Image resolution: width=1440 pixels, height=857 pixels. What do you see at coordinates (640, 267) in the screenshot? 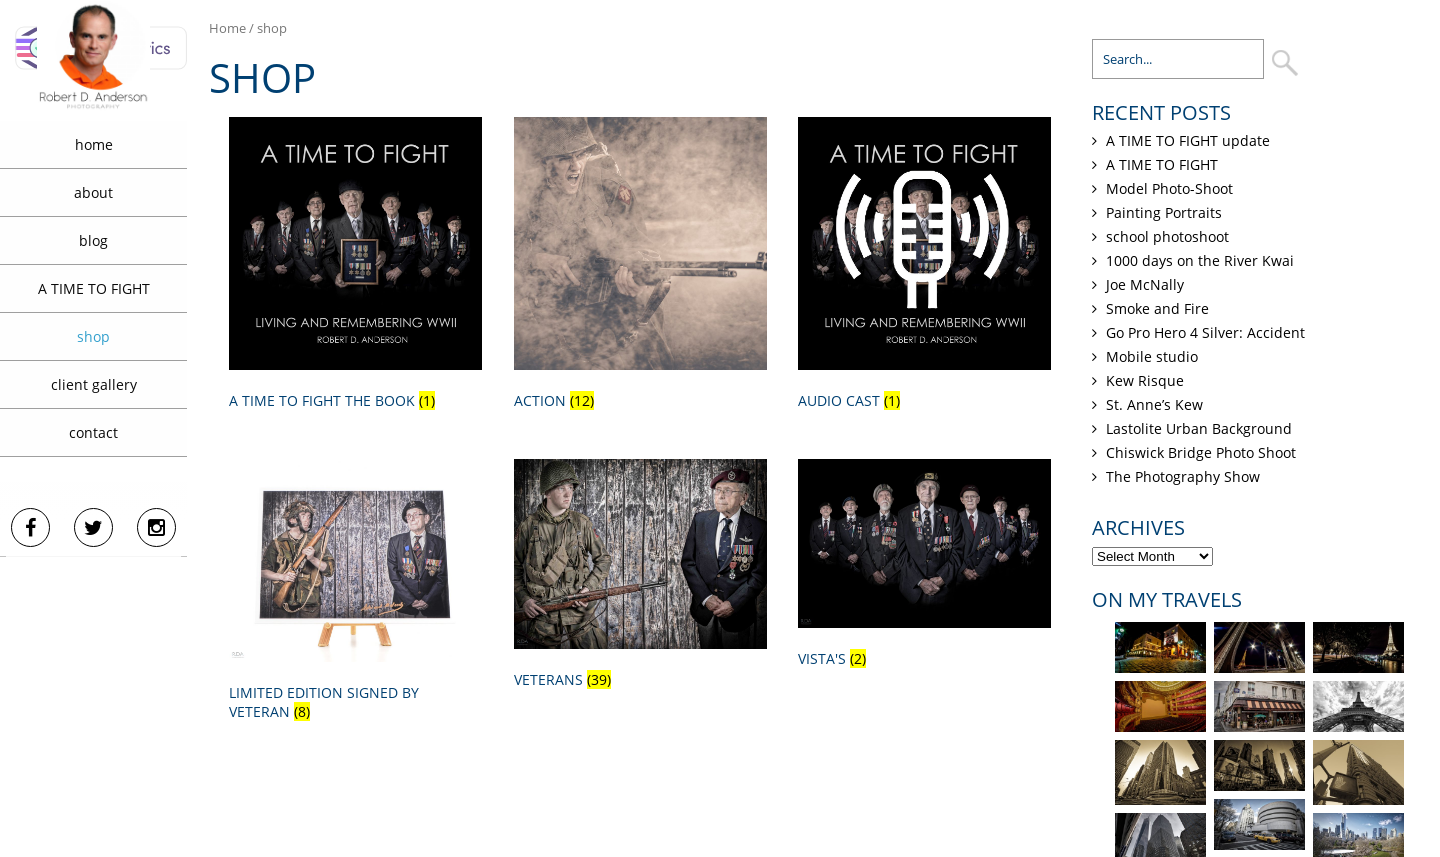
I see `[Visit product category Action]` at bounding box center [640, 267].